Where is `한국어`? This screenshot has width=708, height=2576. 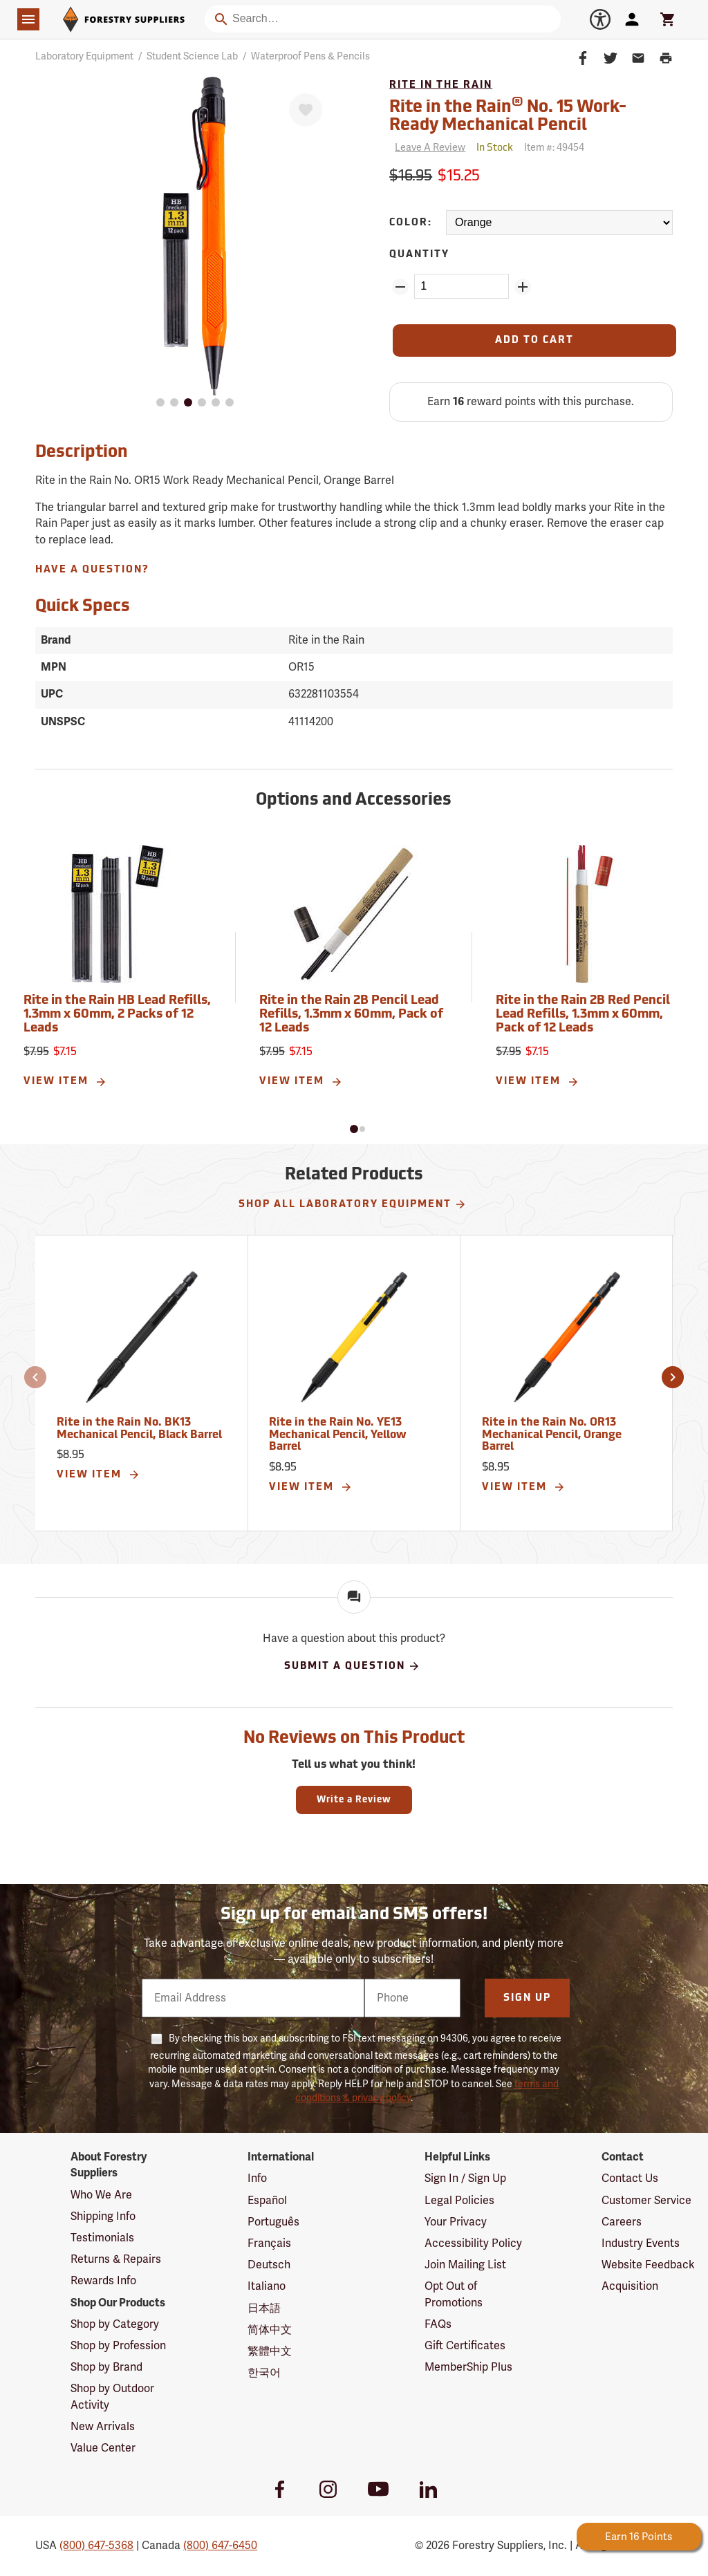 한국어 is located at coordinates (264, 2373).